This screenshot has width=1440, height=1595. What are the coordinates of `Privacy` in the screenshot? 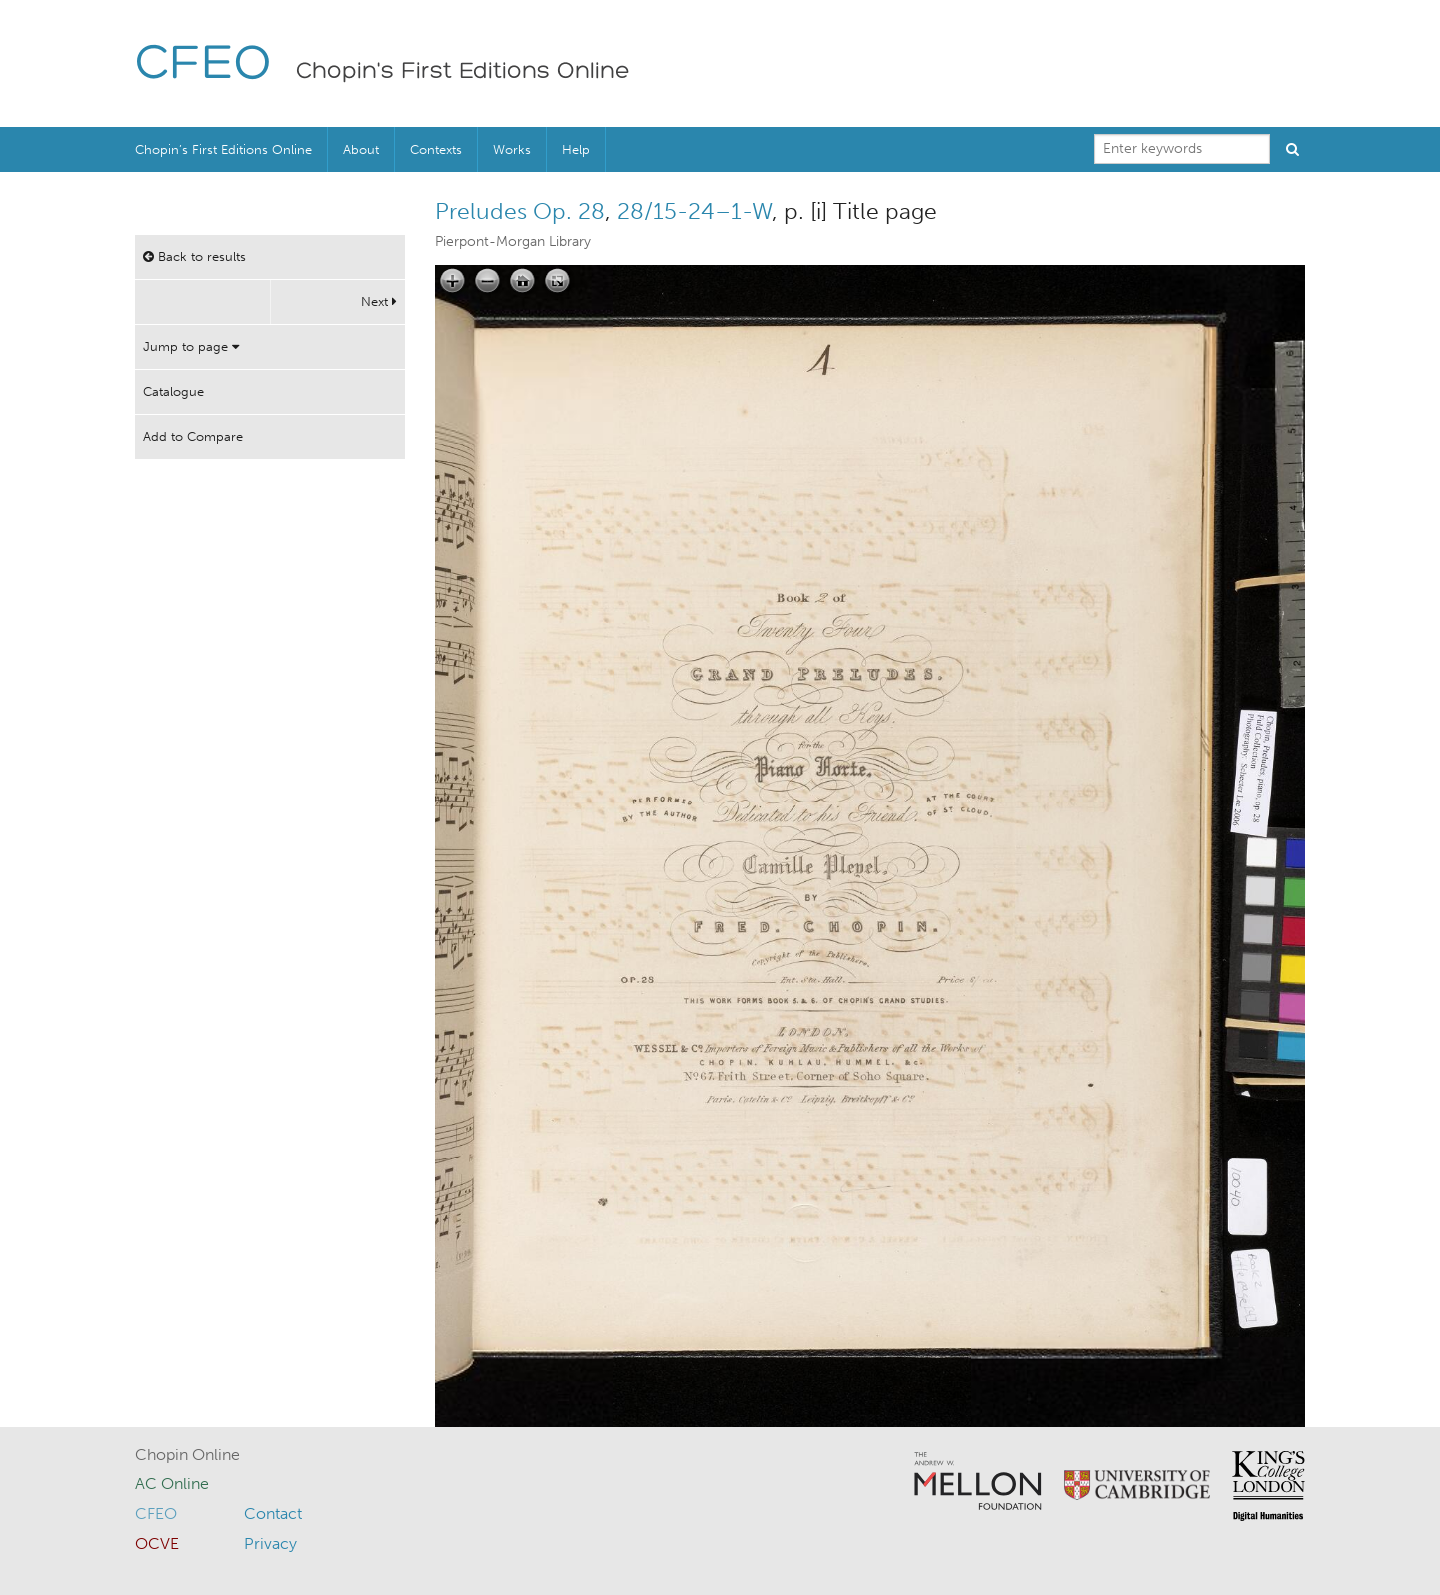 It's located at (270, 1543).